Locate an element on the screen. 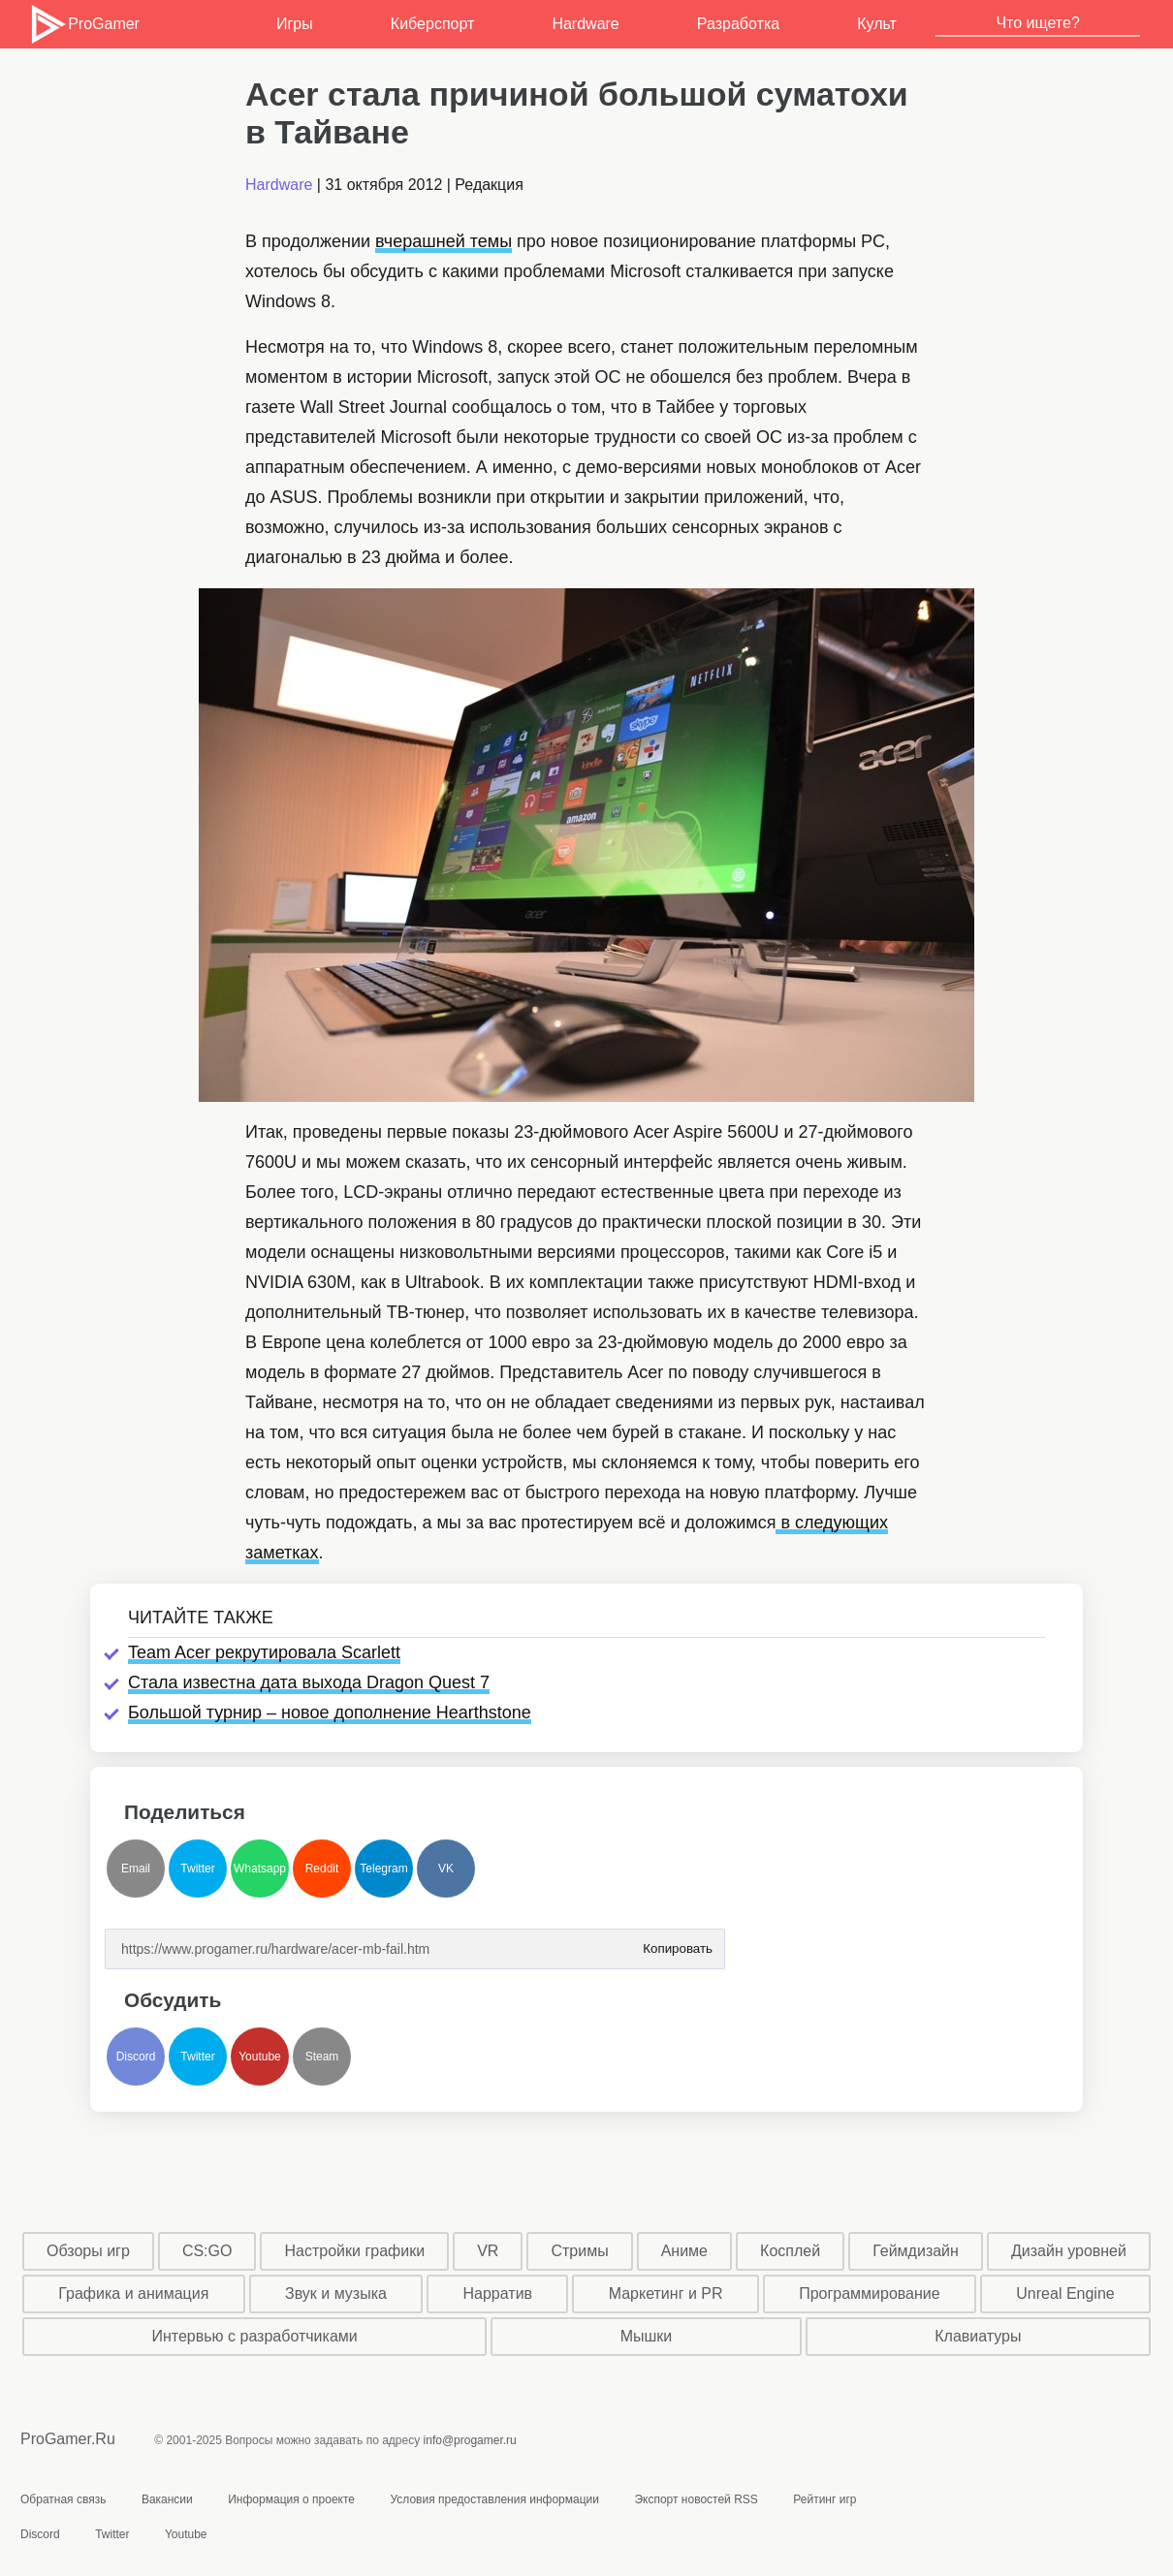  info@progamer.ru is located at coordinates (470, 2440).